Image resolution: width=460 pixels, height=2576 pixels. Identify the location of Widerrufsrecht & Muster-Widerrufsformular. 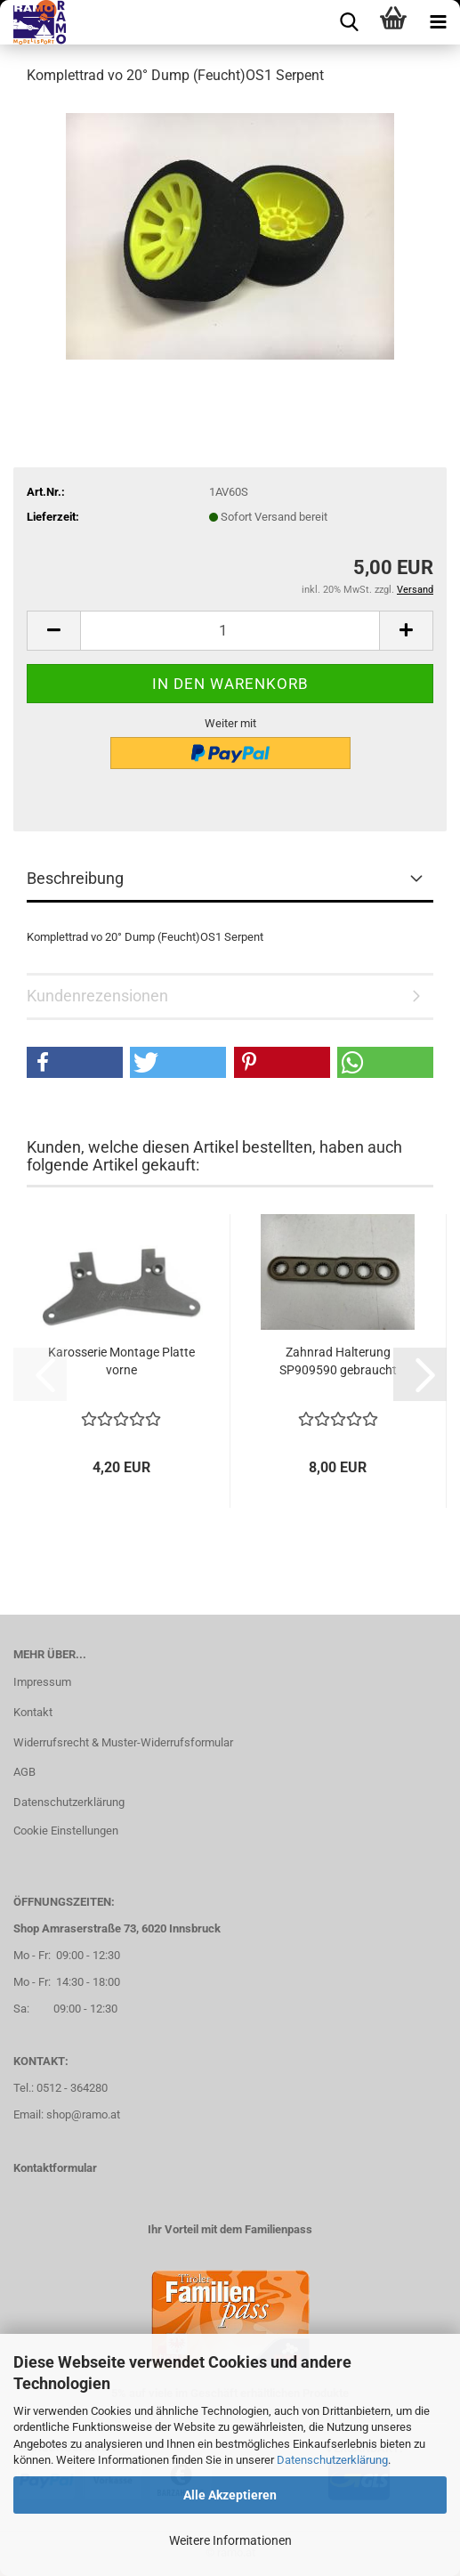
(123, 1742).